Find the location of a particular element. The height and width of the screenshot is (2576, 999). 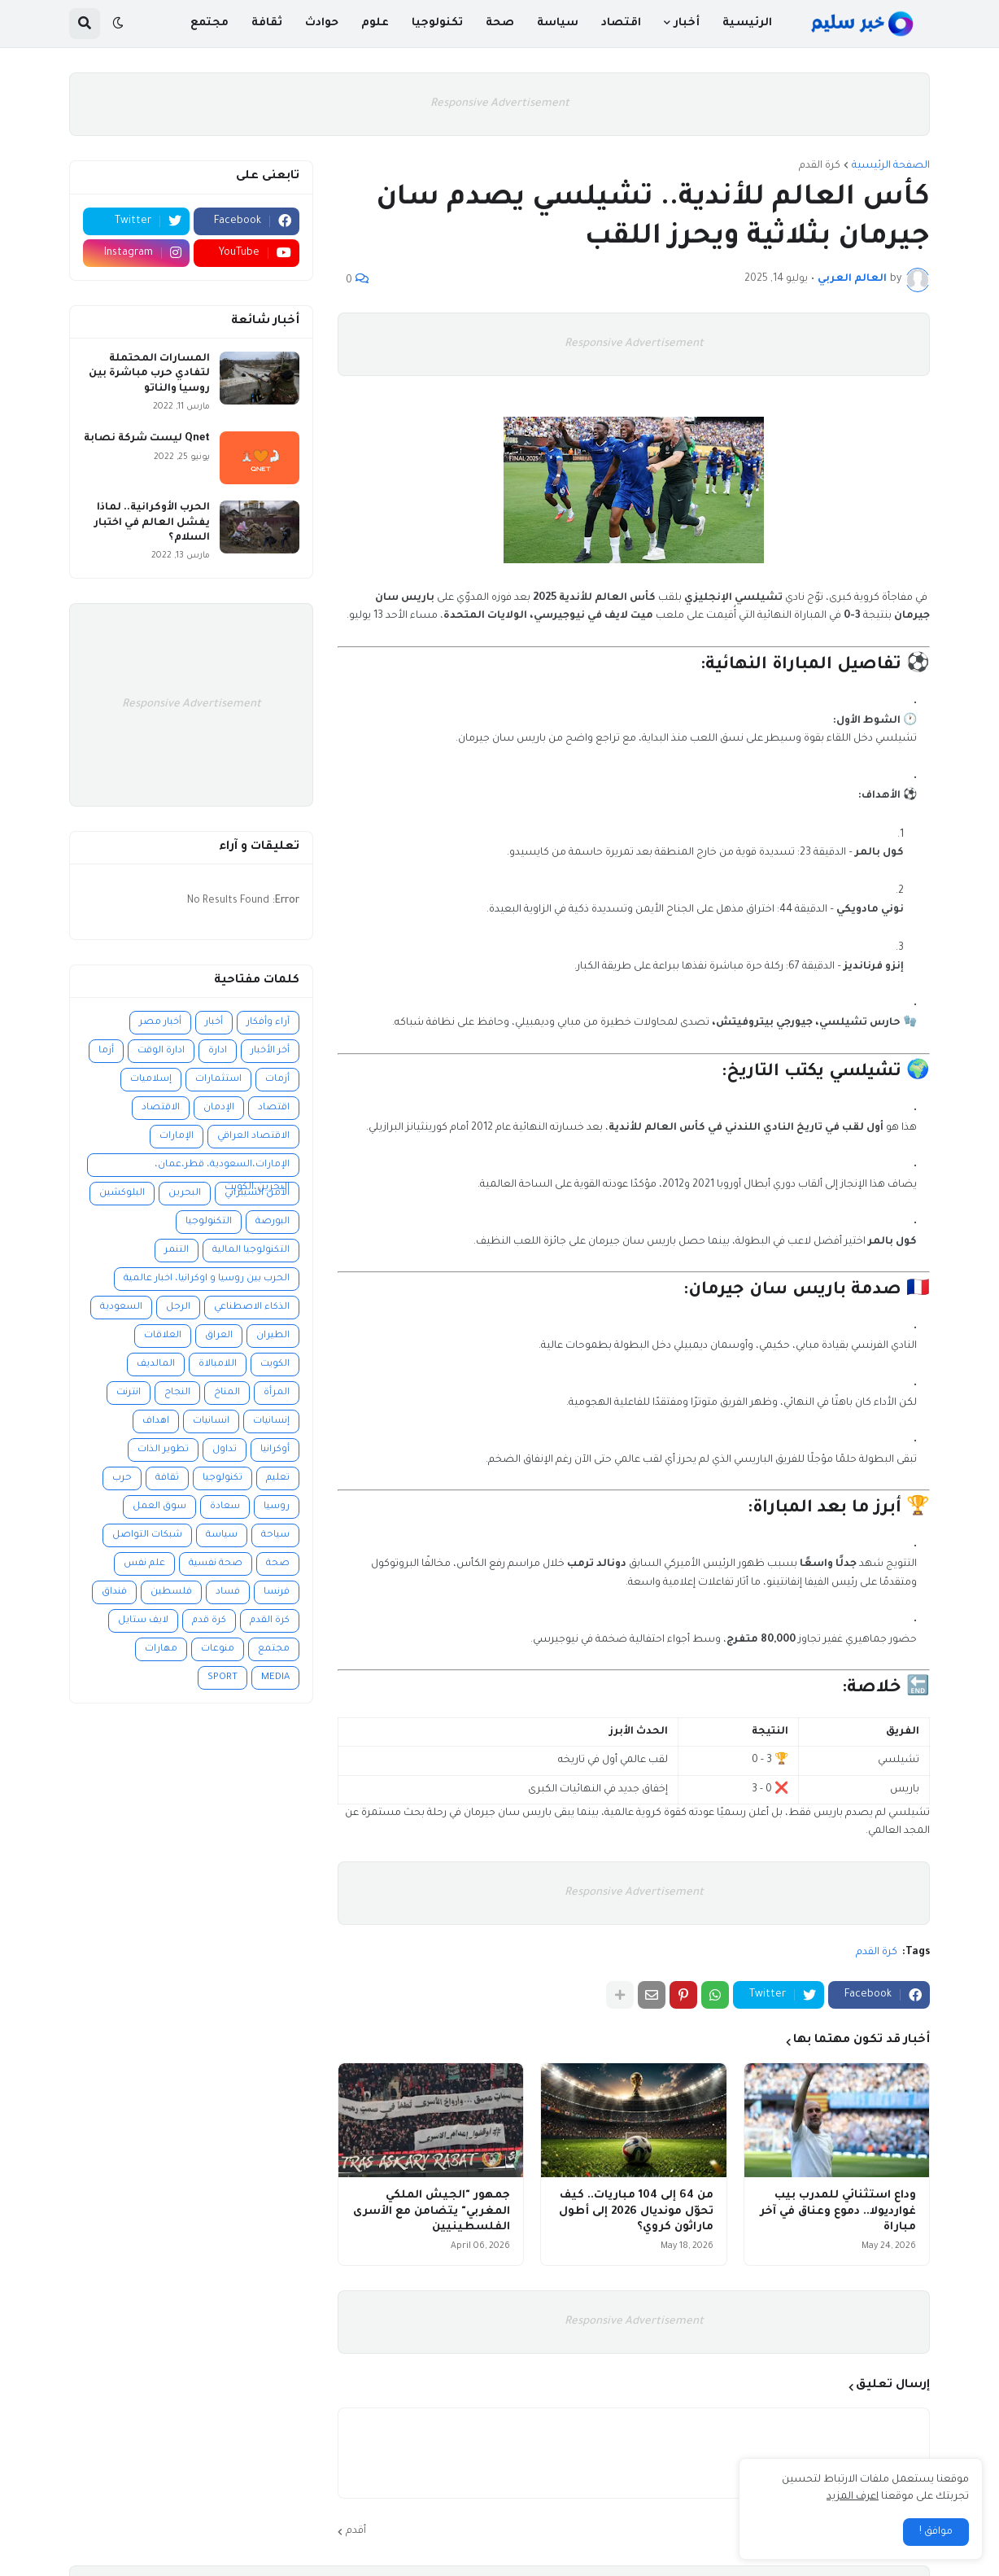

أخبار [menuitem] is located at coordinates (687, 23).